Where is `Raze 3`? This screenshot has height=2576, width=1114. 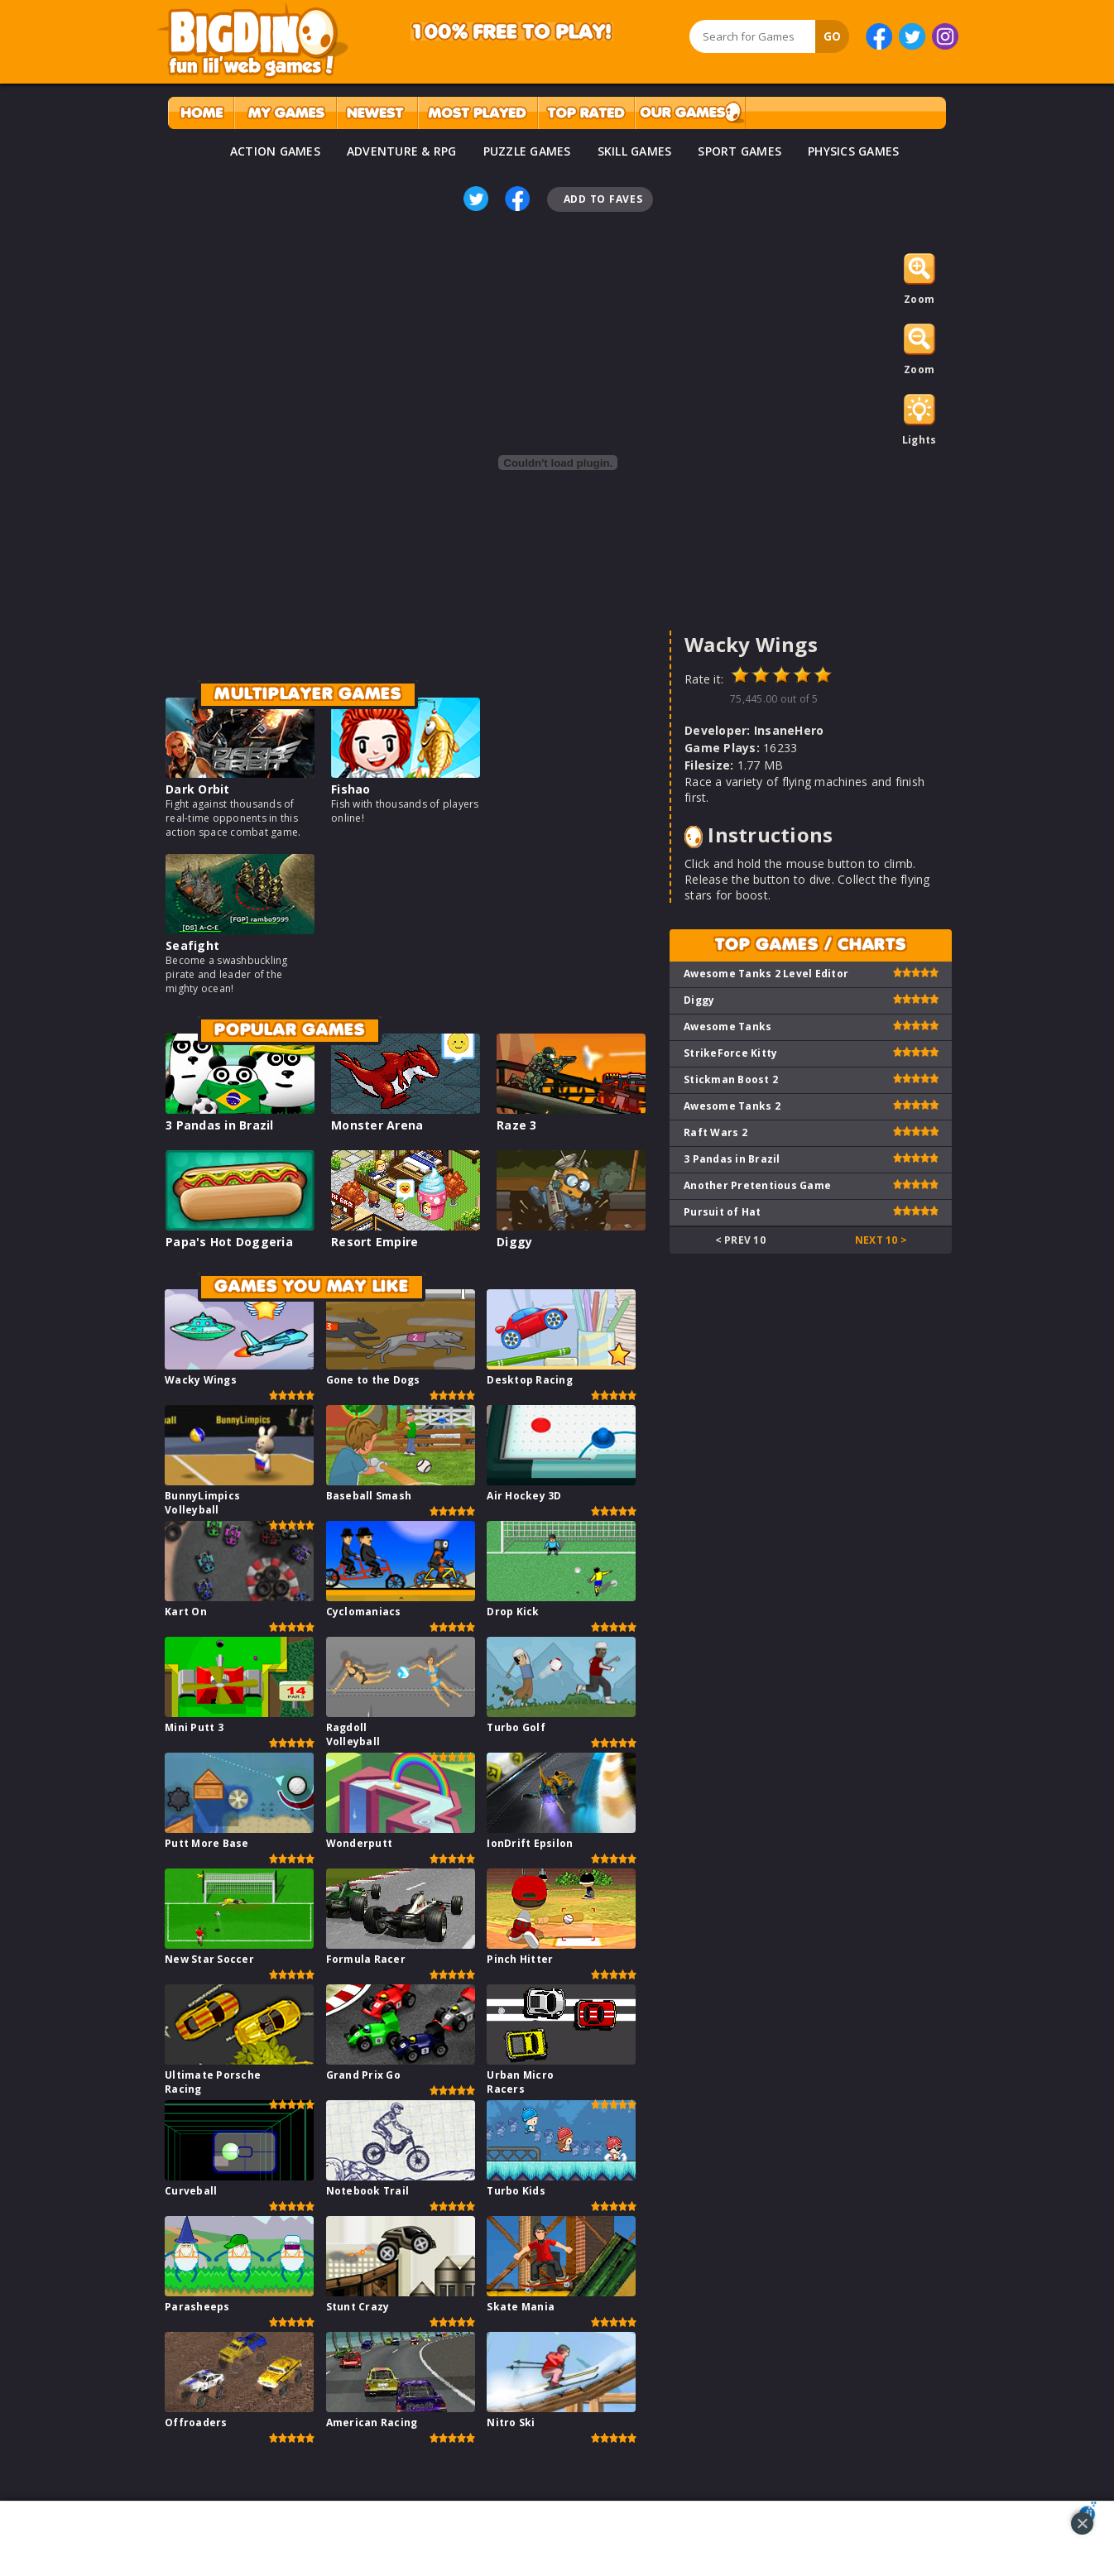
Raze 3 is located at coordinates (517, 1125).